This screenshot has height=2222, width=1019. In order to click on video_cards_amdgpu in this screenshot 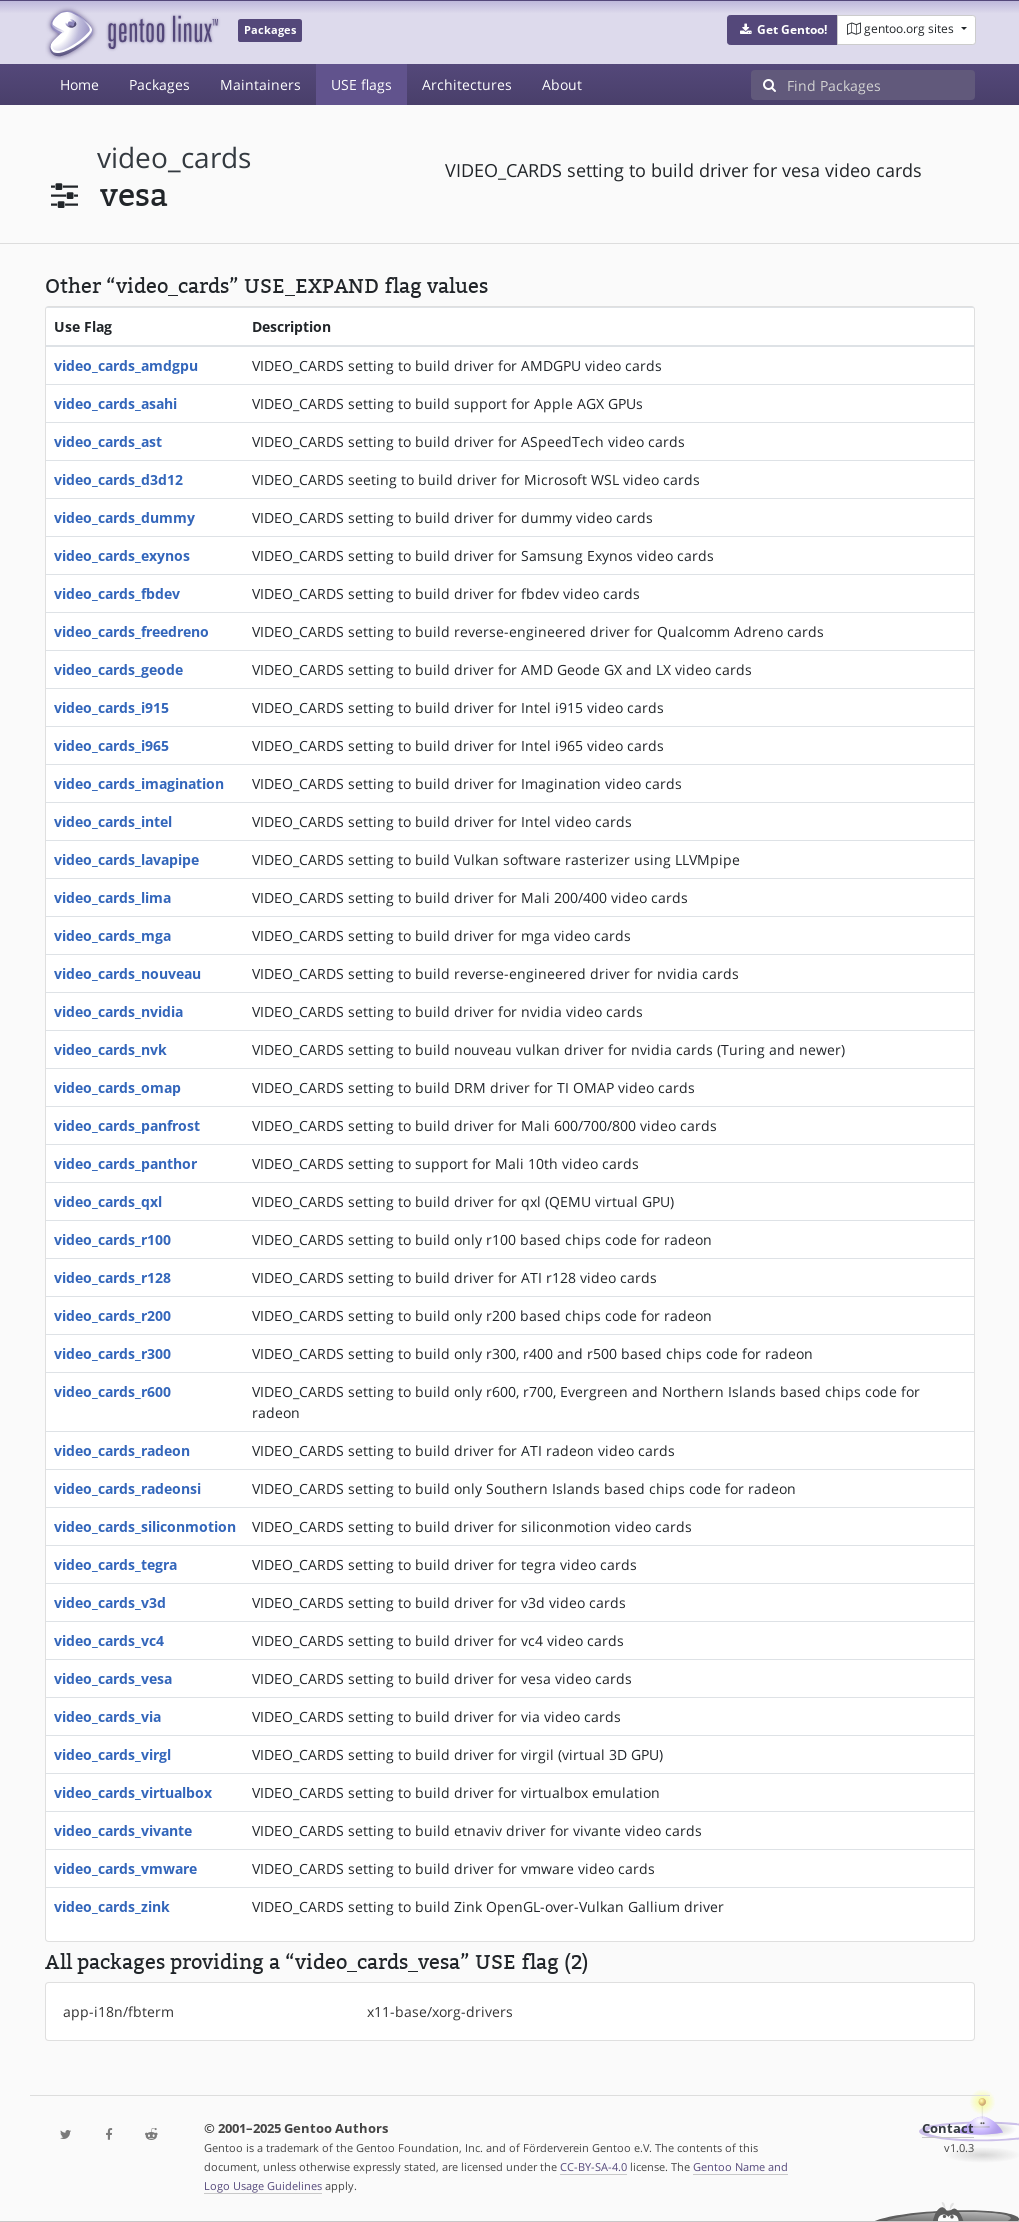, I will do `click(126, 365)`.